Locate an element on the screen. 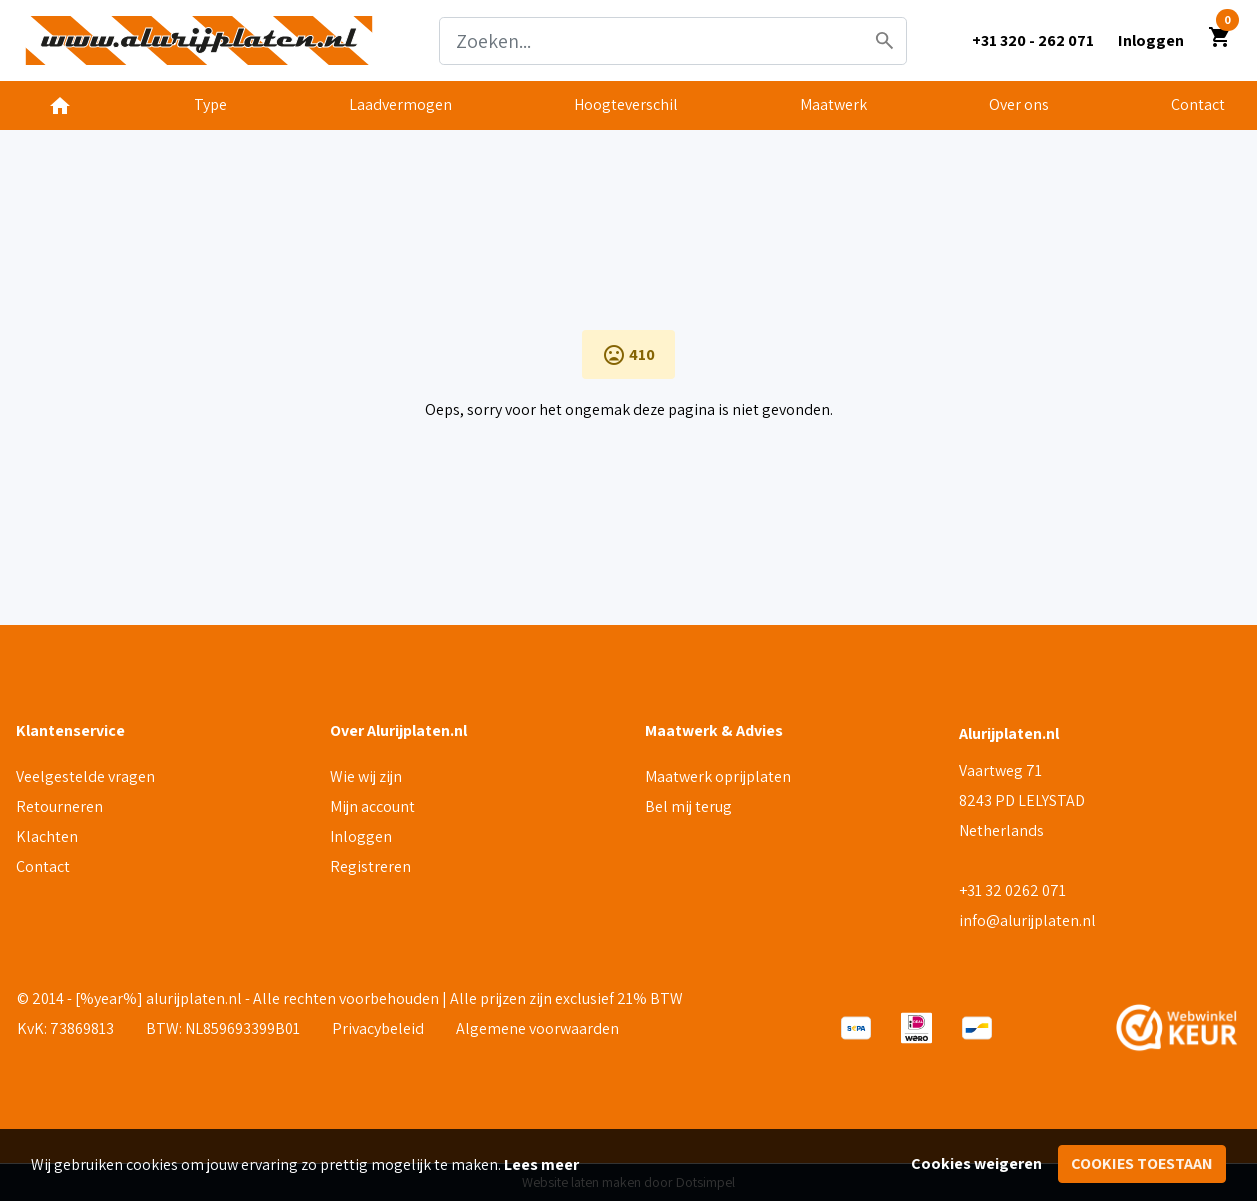 The image size is (1257, 1201). Bel mij terug is located at coordinates (688, 806).